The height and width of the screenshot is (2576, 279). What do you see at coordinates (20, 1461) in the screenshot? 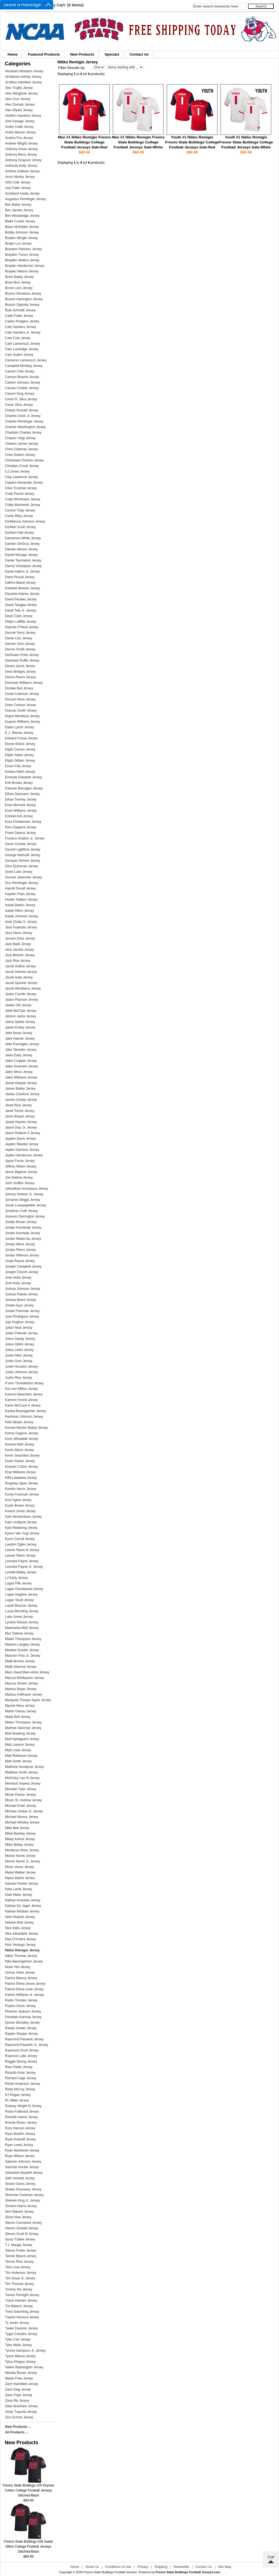
I see `Kevin Parker Jersey` at bounding box center [20, 1461].